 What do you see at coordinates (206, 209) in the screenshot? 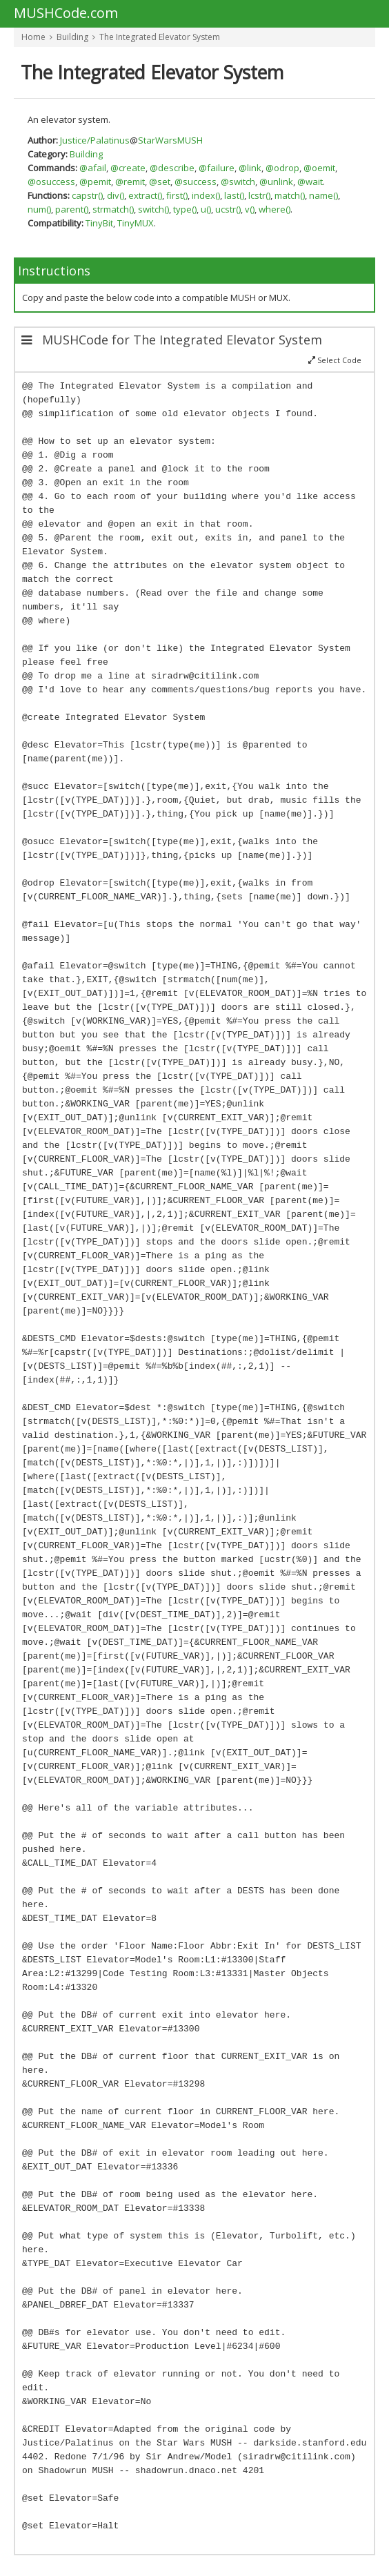
I see `u()` at bounding box center [206, 209].